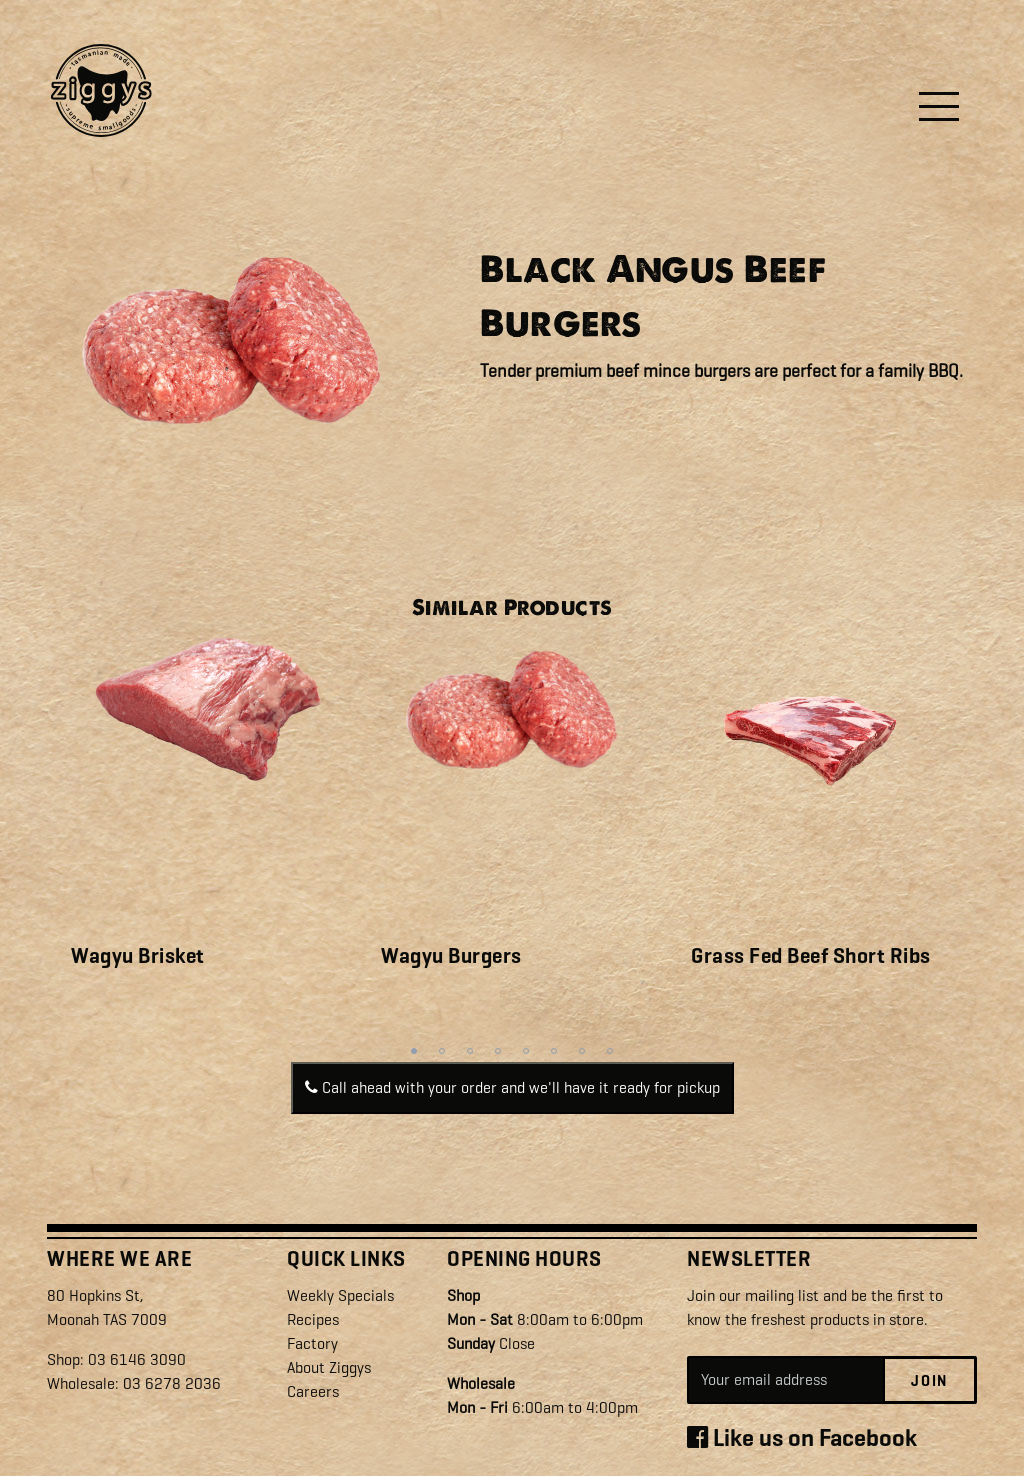 This screenshot has height=1476, width=1024. I want to click on Join, so click(929, 1381).